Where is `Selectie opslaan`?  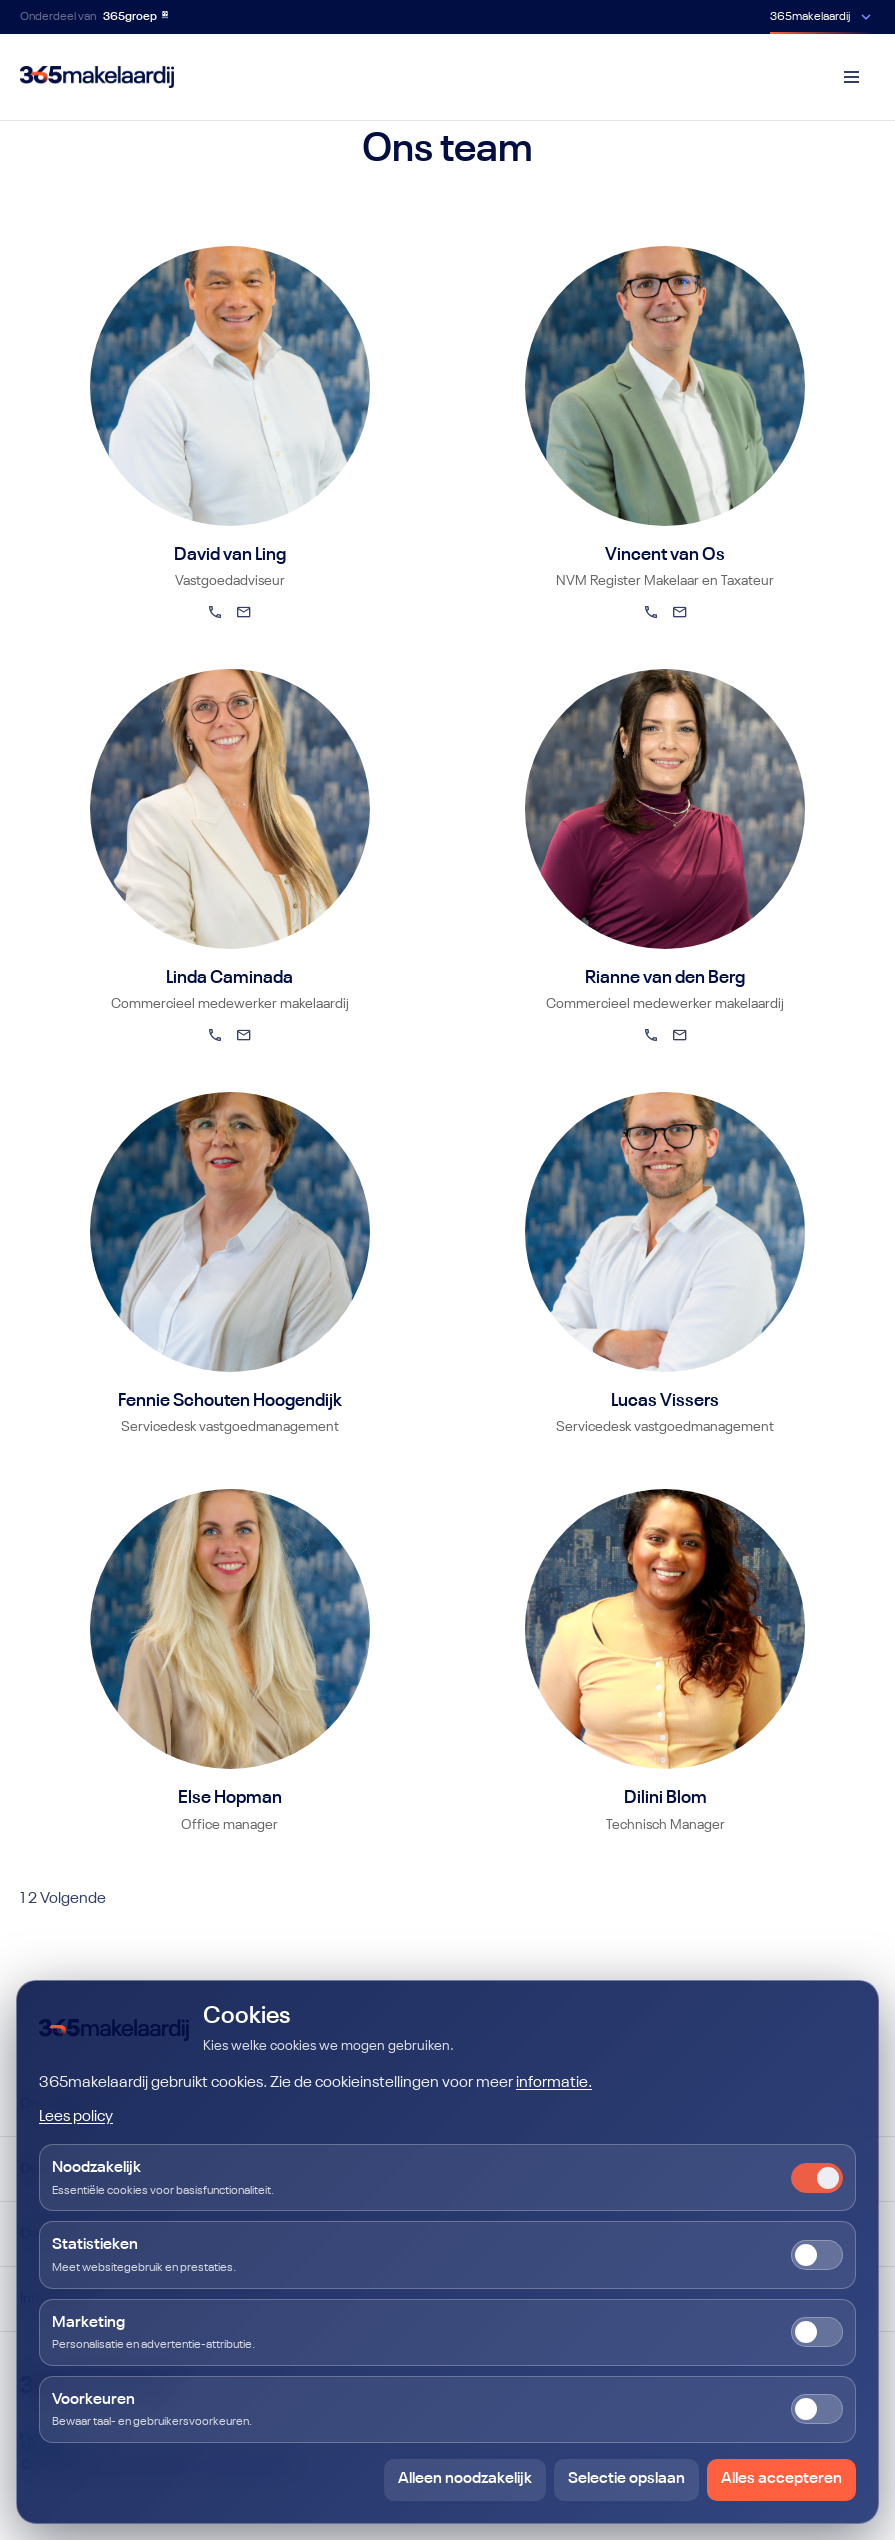
Selectie opslaan is located at coordinates (626, 2479).